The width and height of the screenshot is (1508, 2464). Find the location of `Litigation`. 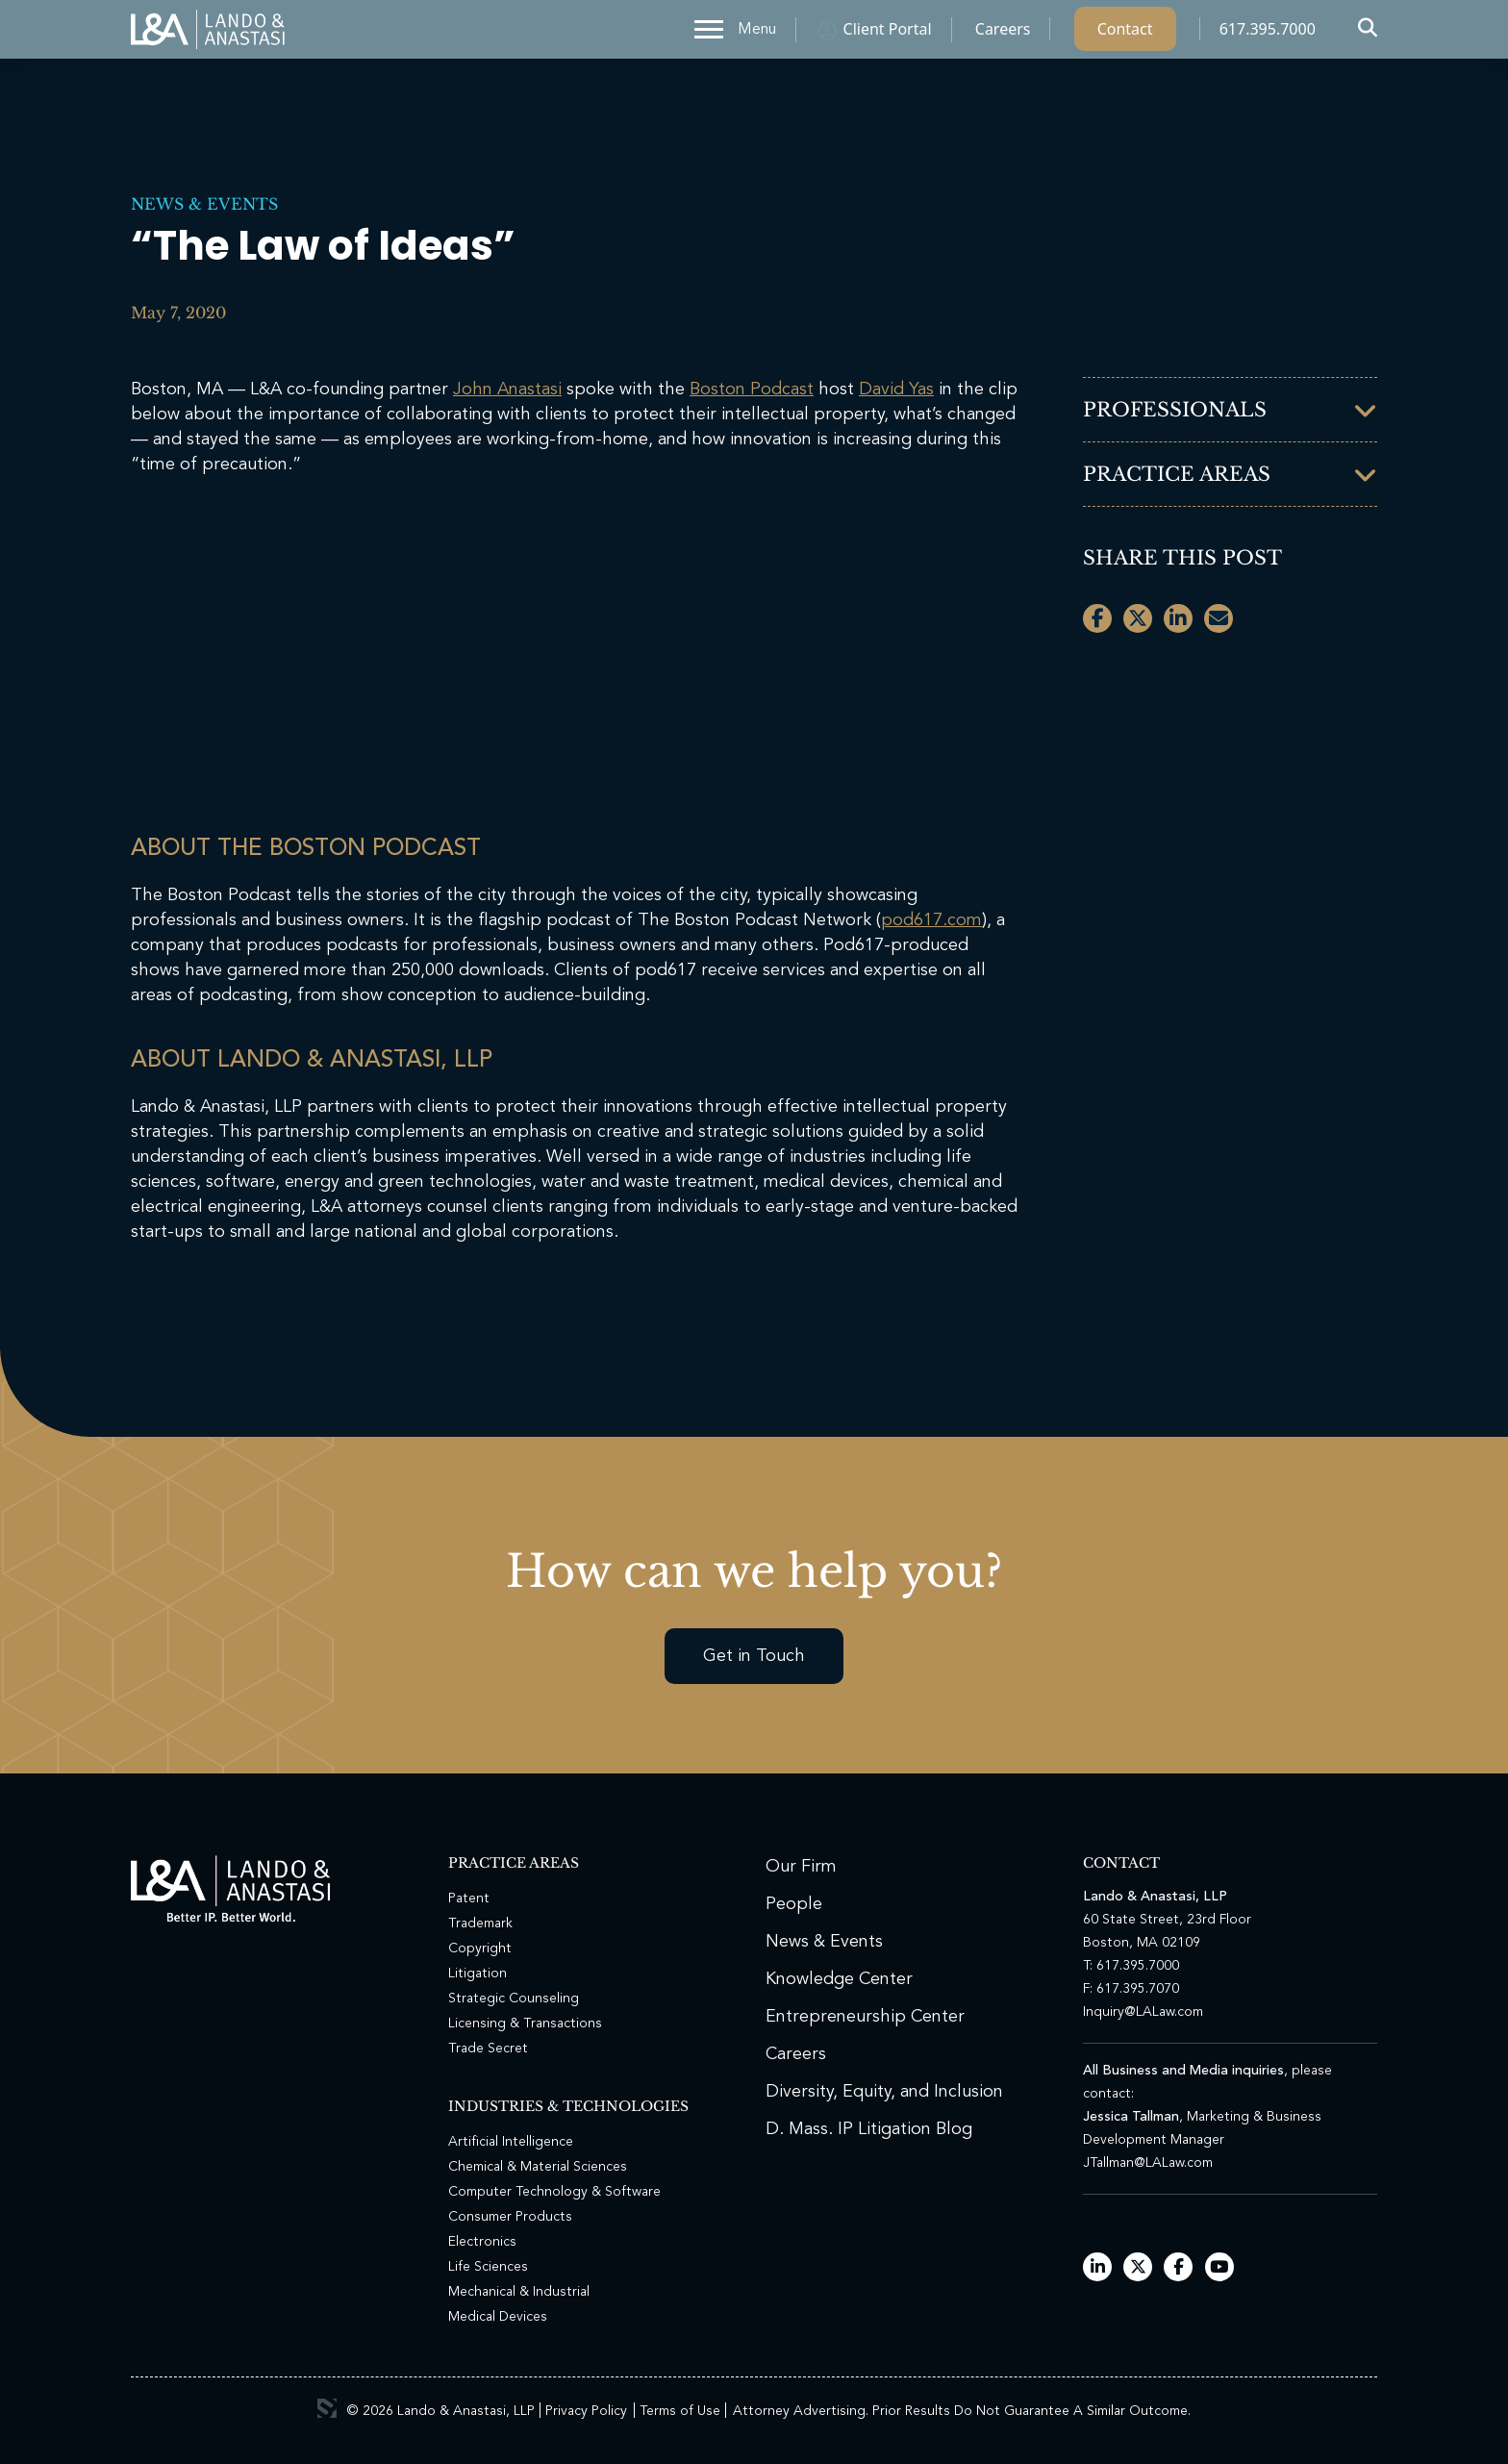

Litigation is located at coordinates (477, 1973).